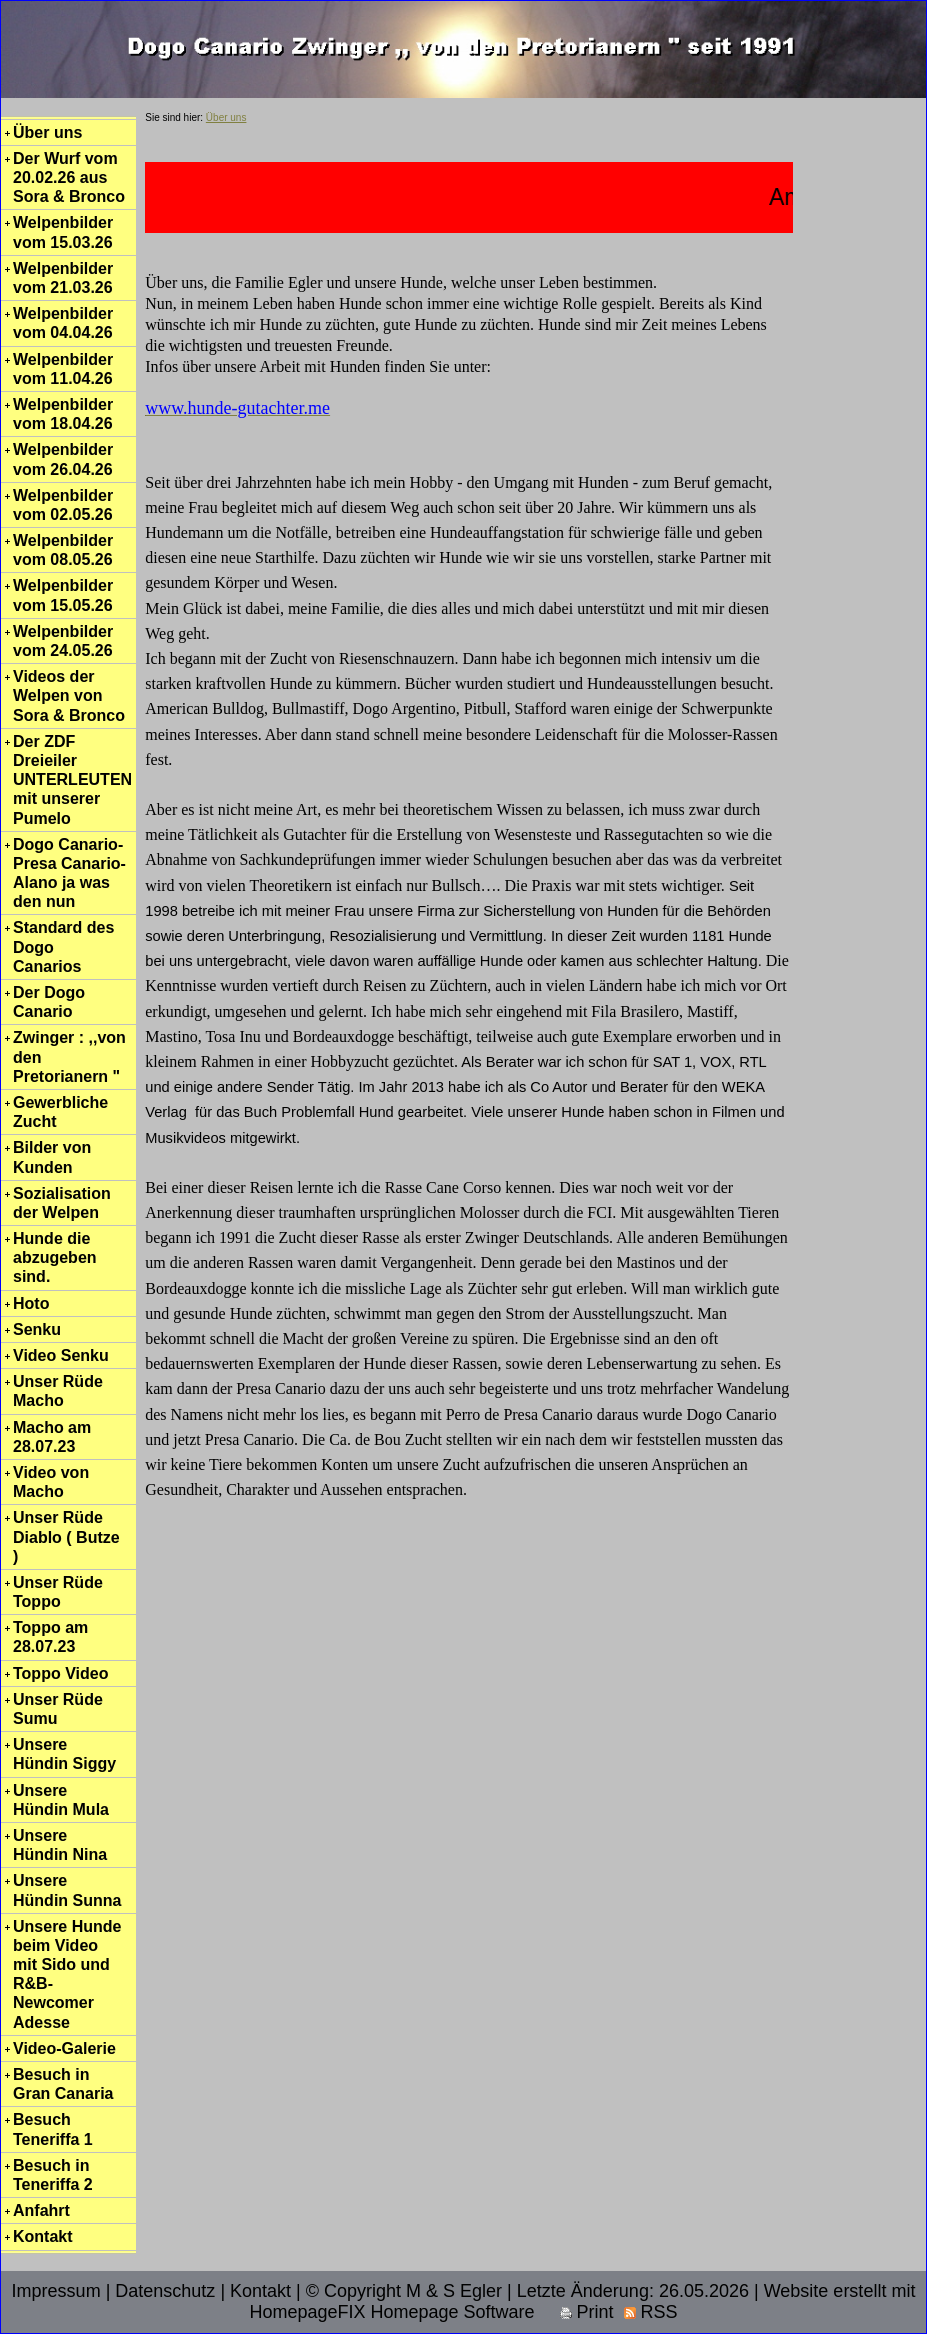  Describe the element at coordinates (63, 278) in the screenshot. I see `Welpenbilder vom 21.03.26` at that location.